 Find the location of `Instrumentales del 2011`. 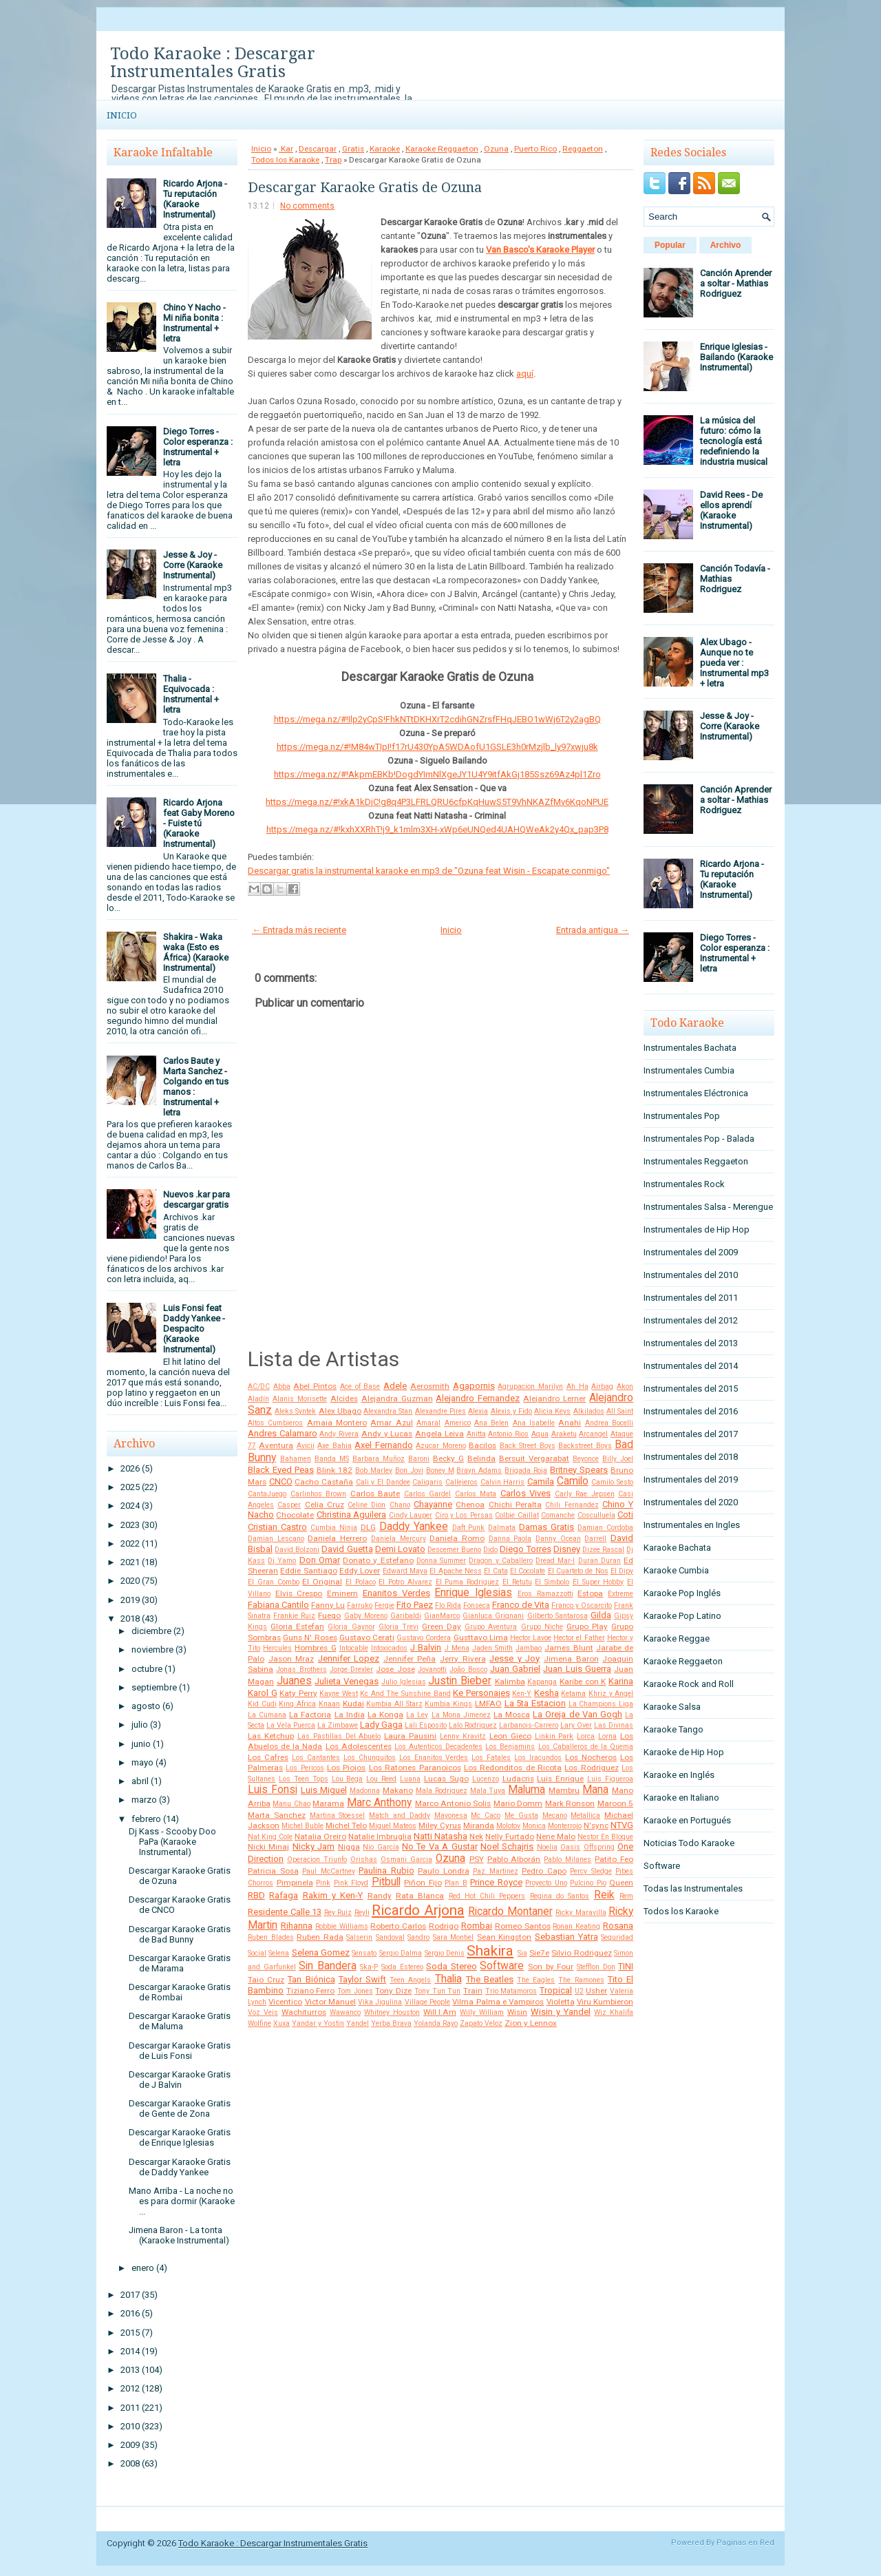

Instrumentales del 2011 is located at coordinates (691, 1297).